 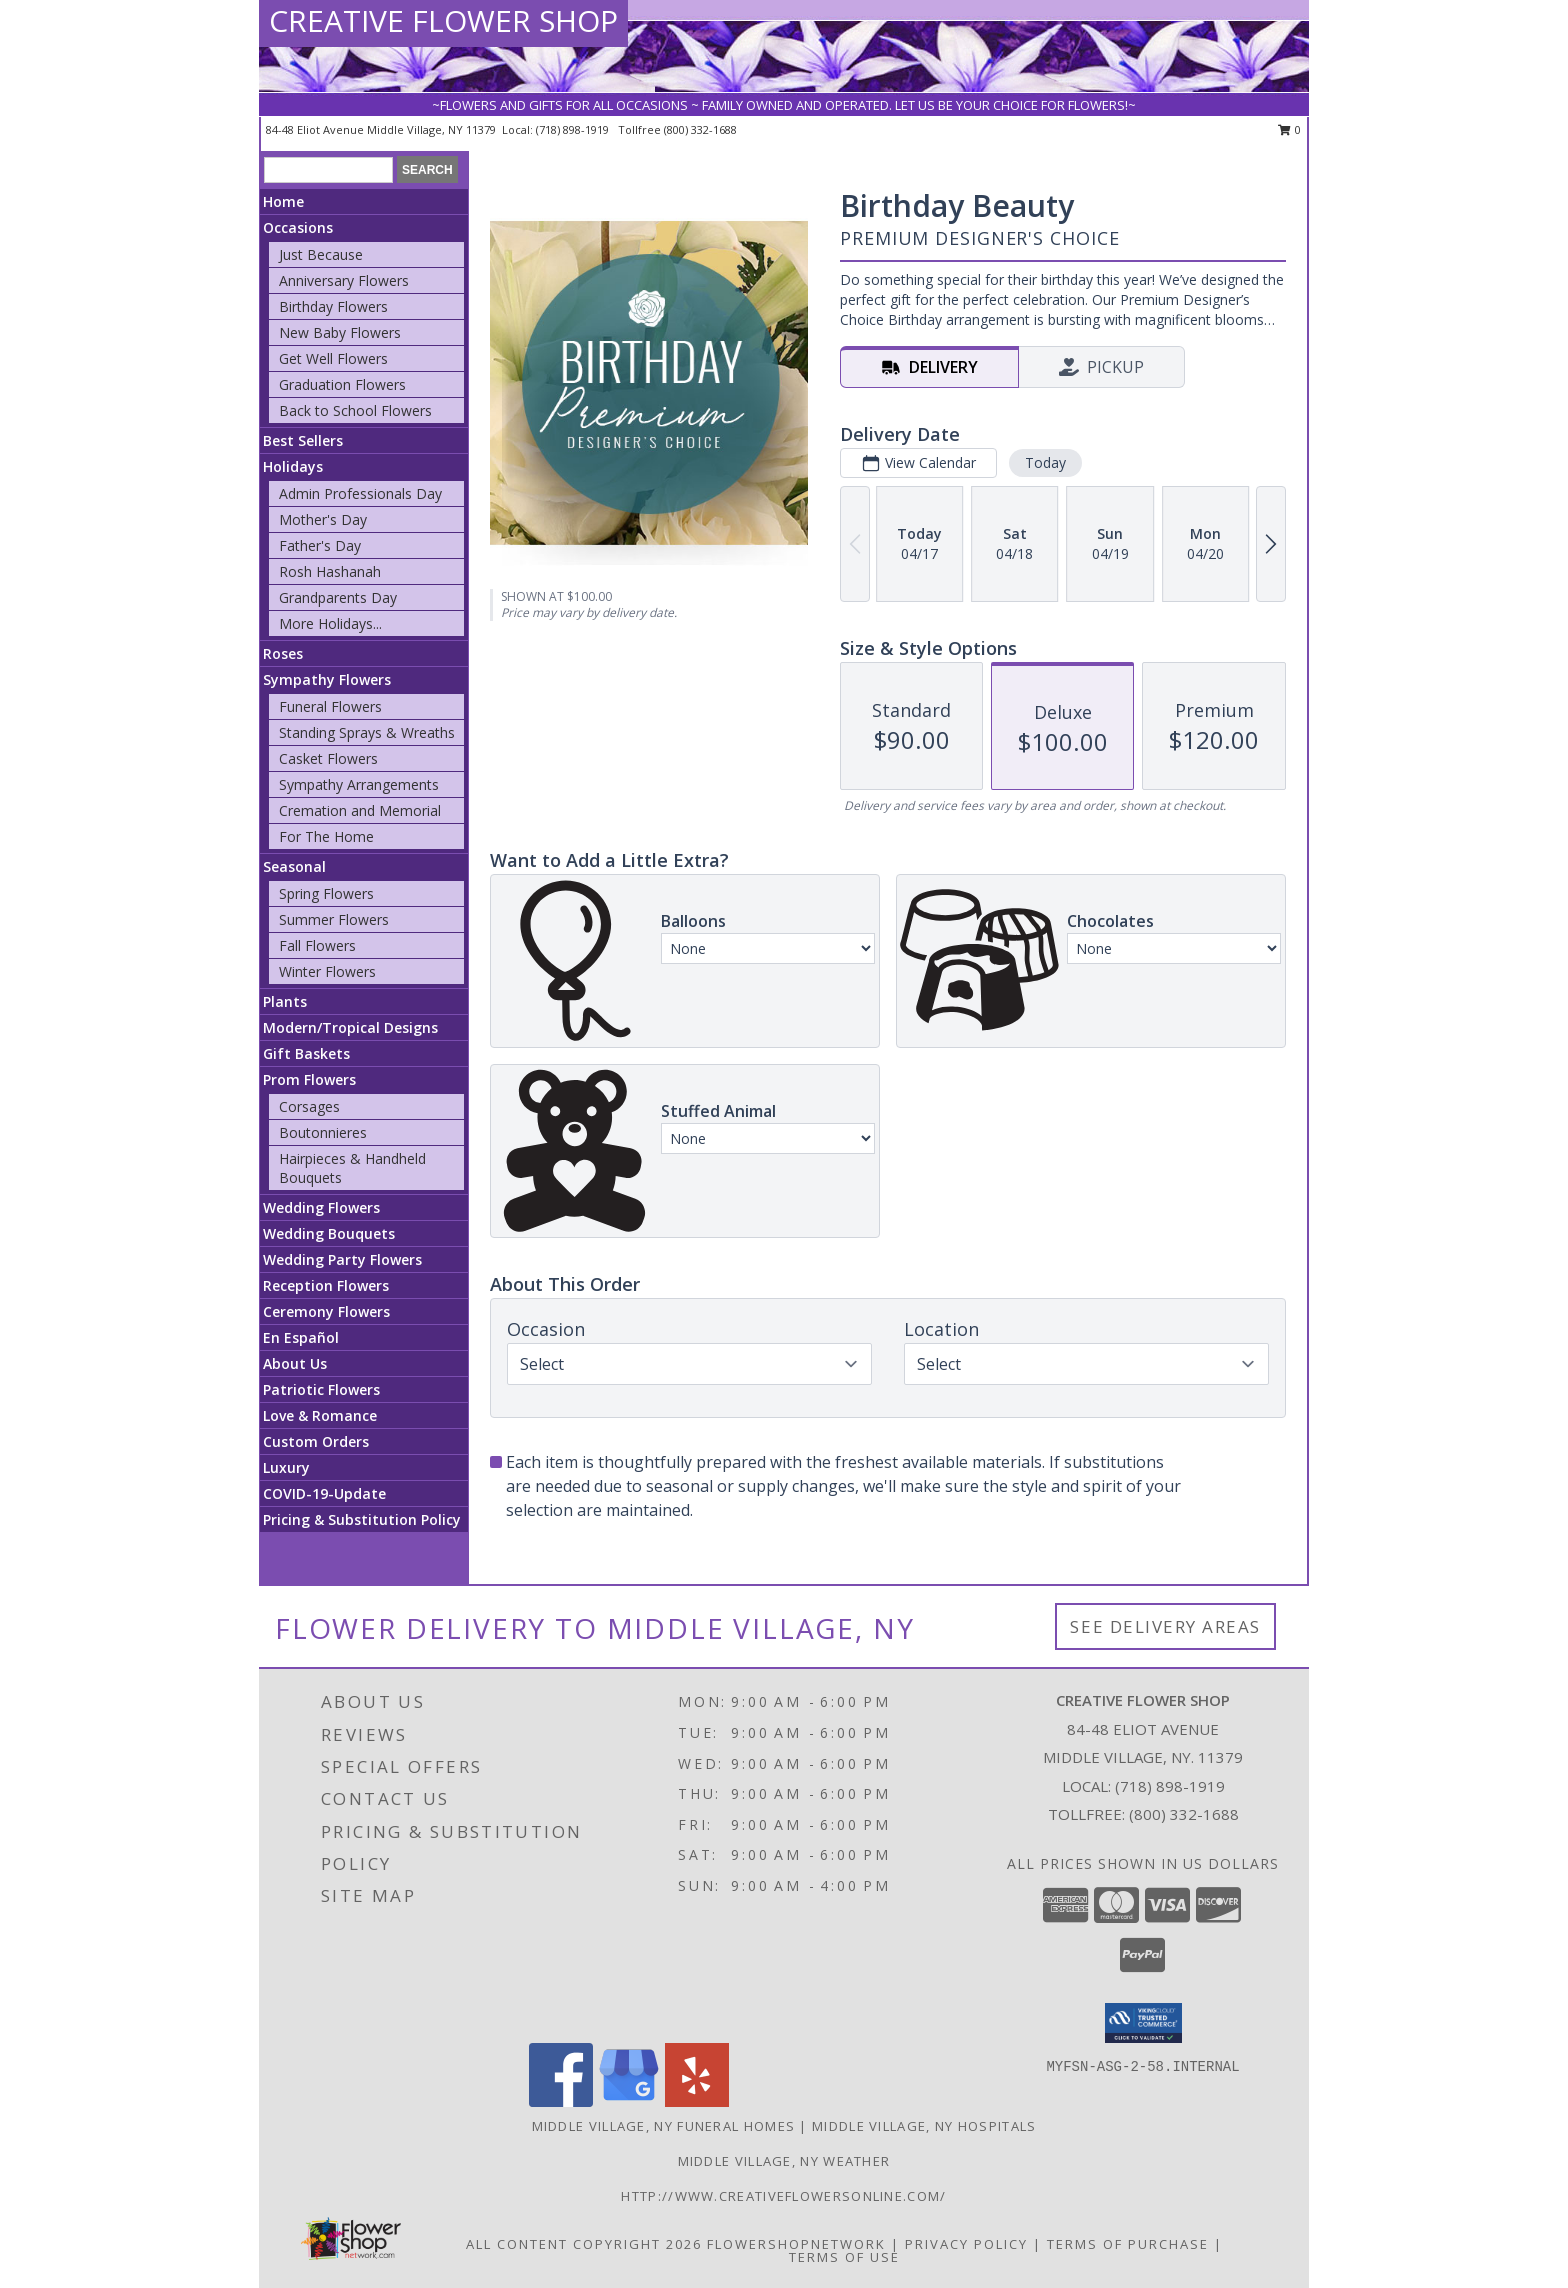 I want to click on Custom Orders, so click(x=316, y=1441).